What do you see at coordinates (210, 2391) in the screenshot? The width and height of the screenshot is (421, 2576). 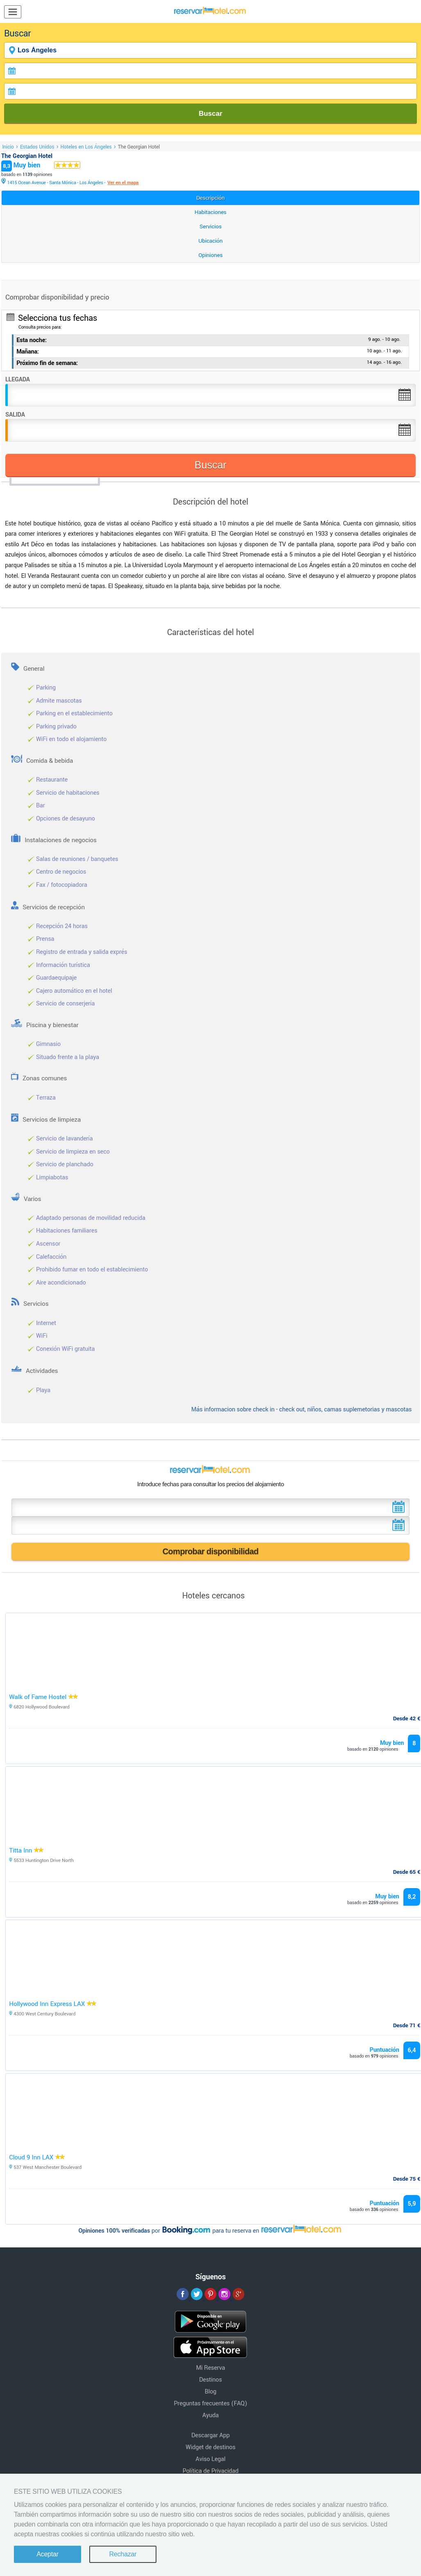 I see `Blog` at bounding box center [210, 2391].